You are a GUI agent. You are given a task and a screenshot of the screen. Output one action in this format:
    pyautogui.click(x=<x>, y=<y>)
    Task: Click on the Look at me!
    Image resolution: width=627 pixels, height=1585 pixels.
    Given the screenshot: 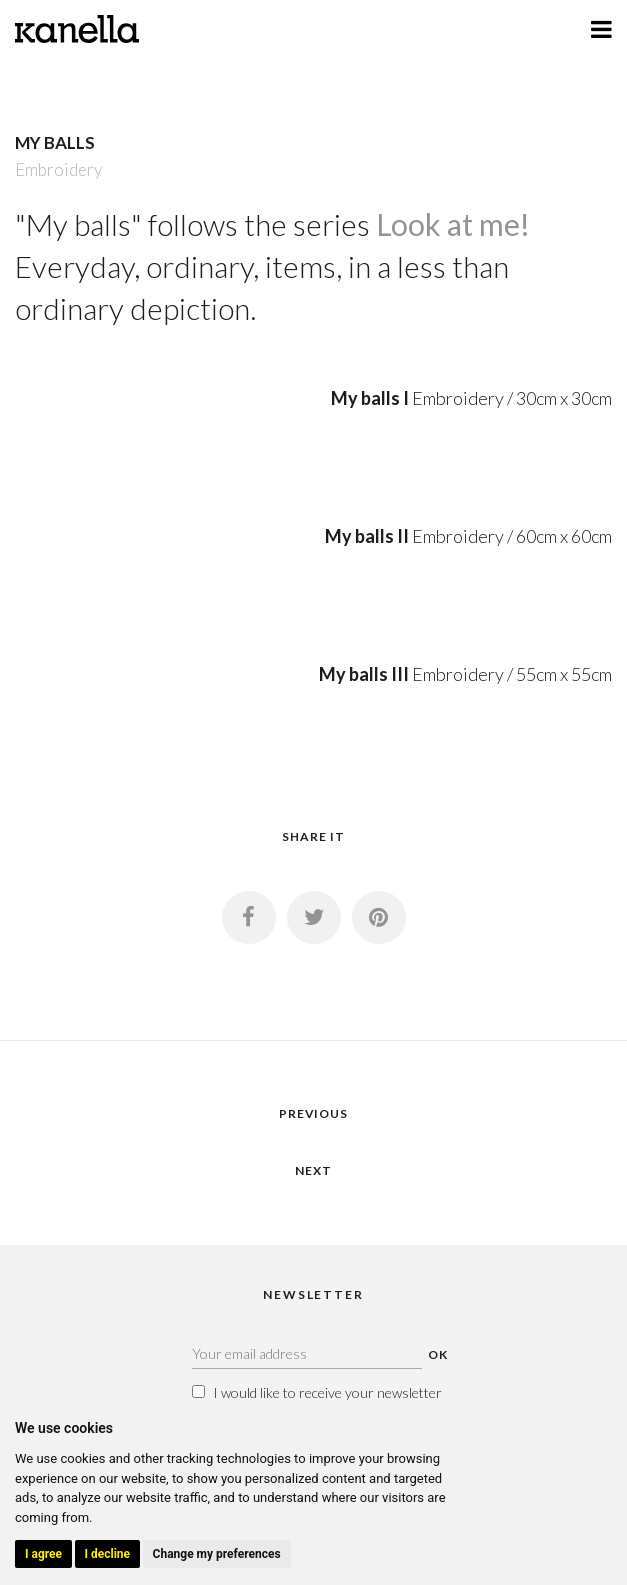 What is the action you would take?
    pyautogui.click(x=453, y=224)
    